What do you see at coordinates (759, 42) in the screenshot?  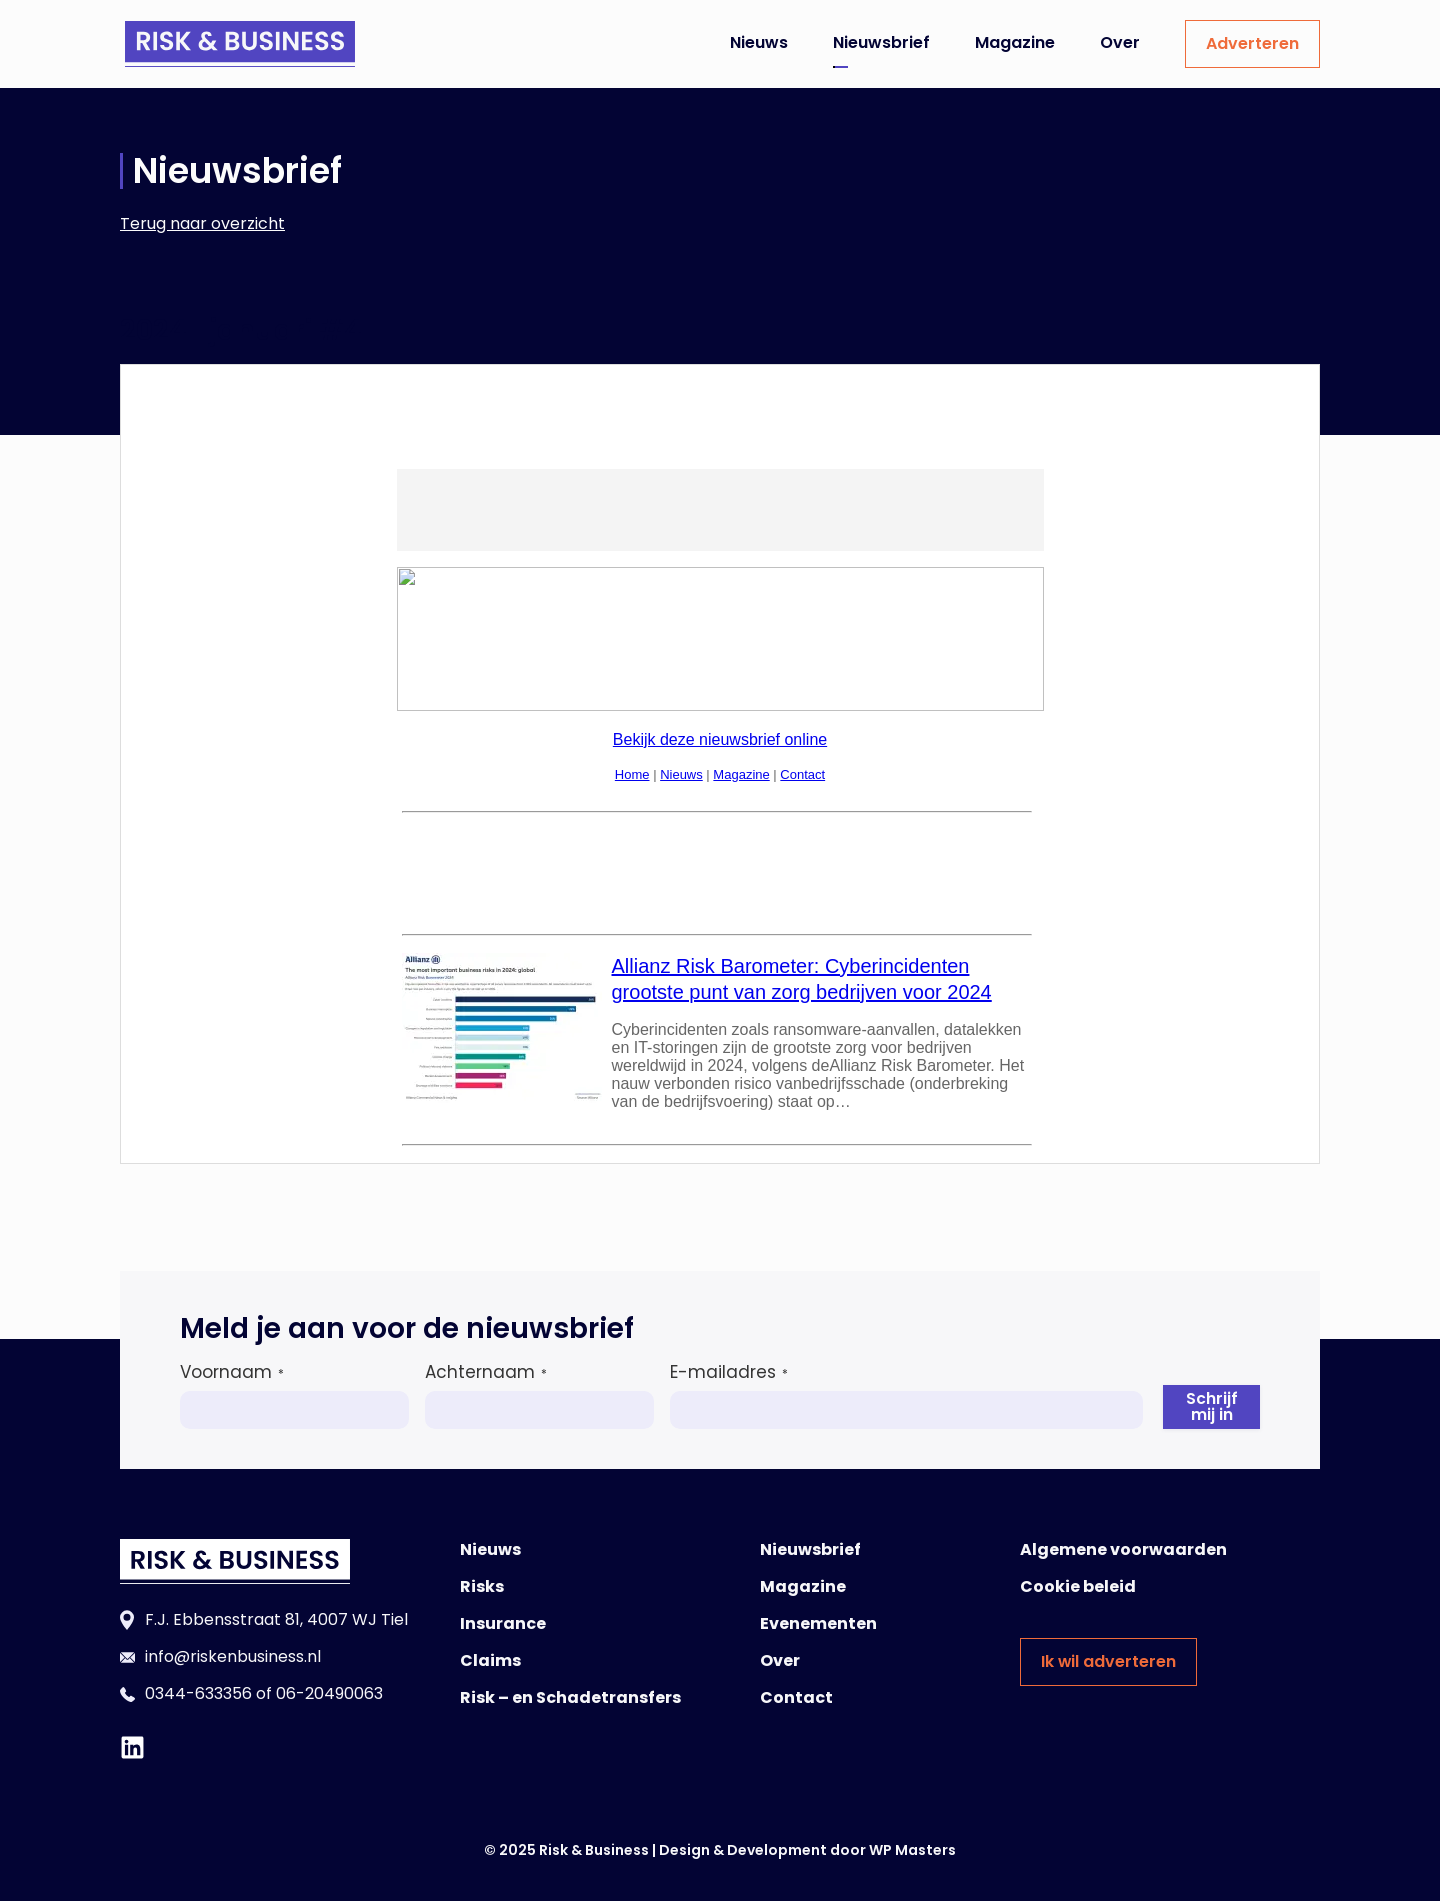 I see `Nieuws` at bounding box center [759, 42].